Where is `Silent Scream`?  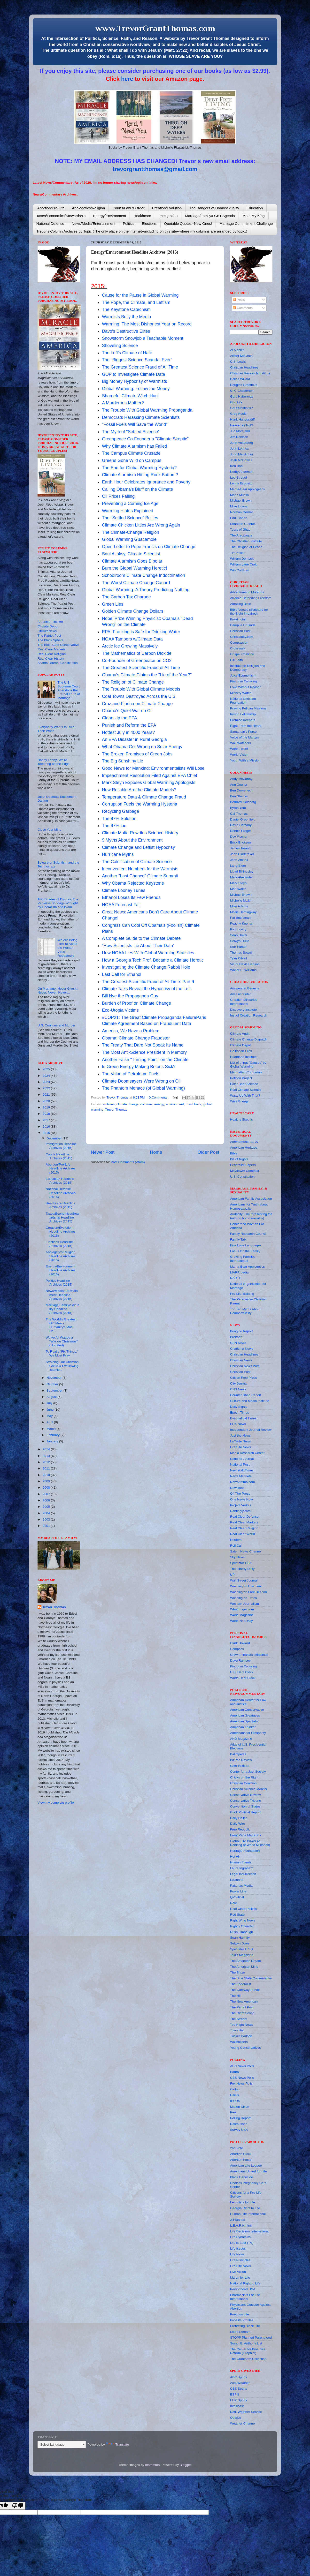 Silent Scream is located at coordinates (240, 2332).